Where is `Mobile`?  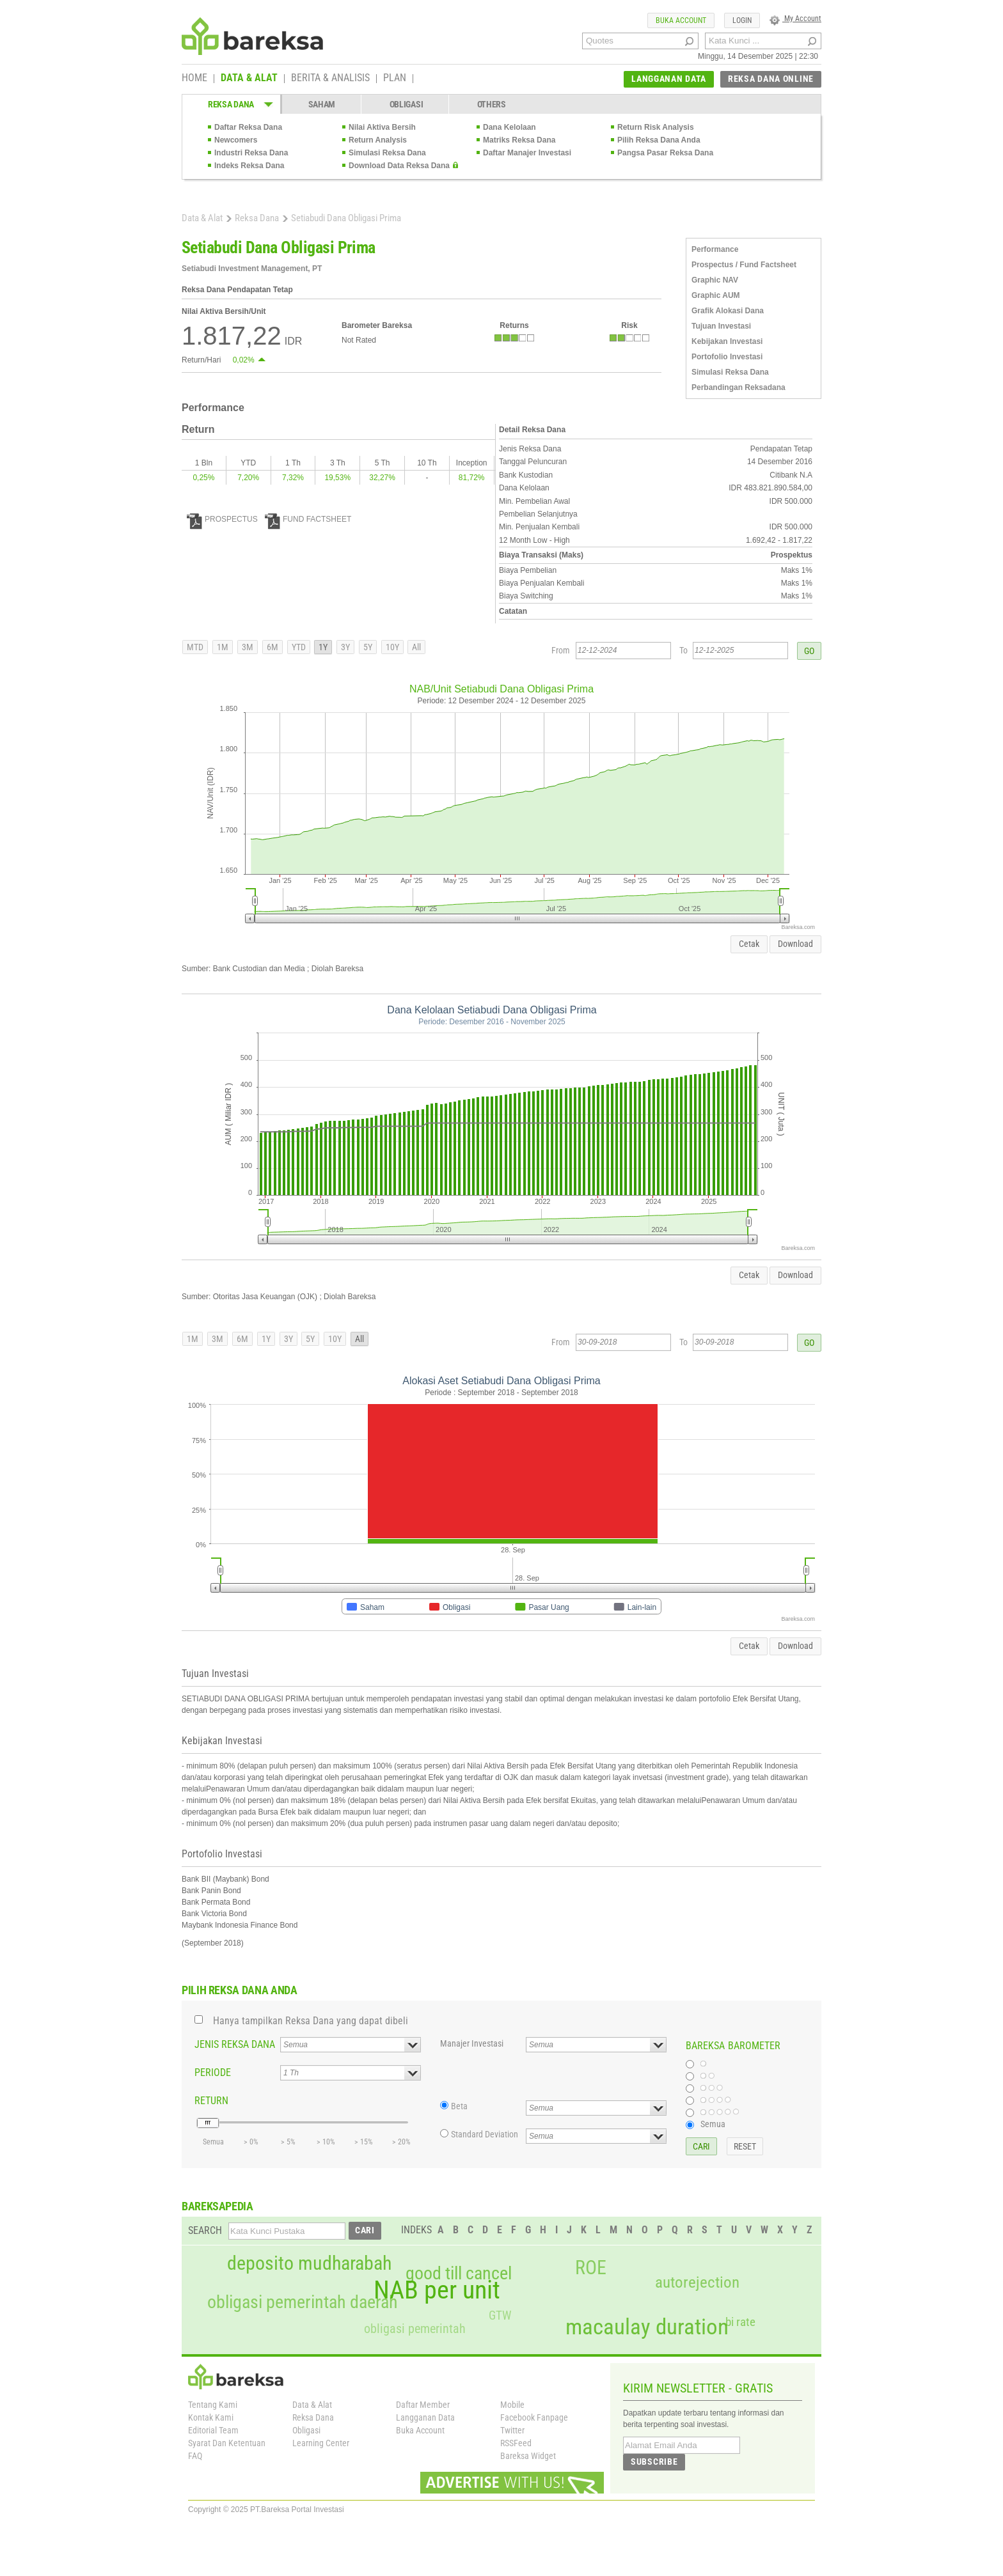
Mobile is located at coordinates (512, 2405).